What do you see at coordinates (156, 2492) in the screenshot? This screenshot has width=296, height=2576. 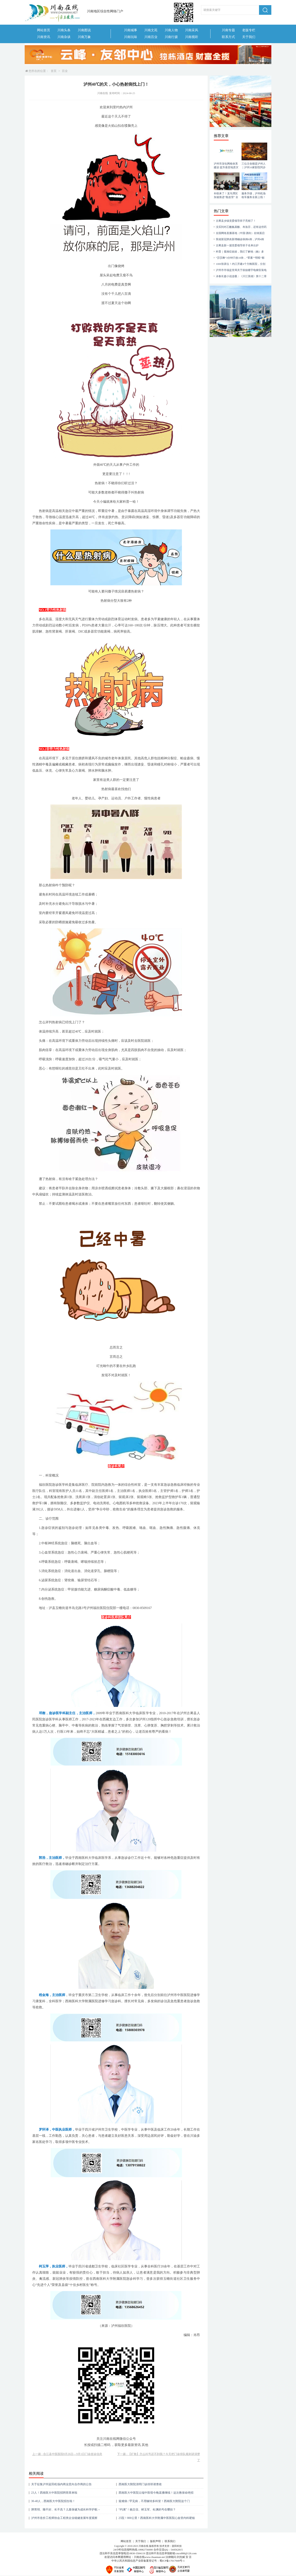 I see `西南医大中医院云端中医馆今晚直播继续！这次教保命绝招` at bounding box center [156, 2492].